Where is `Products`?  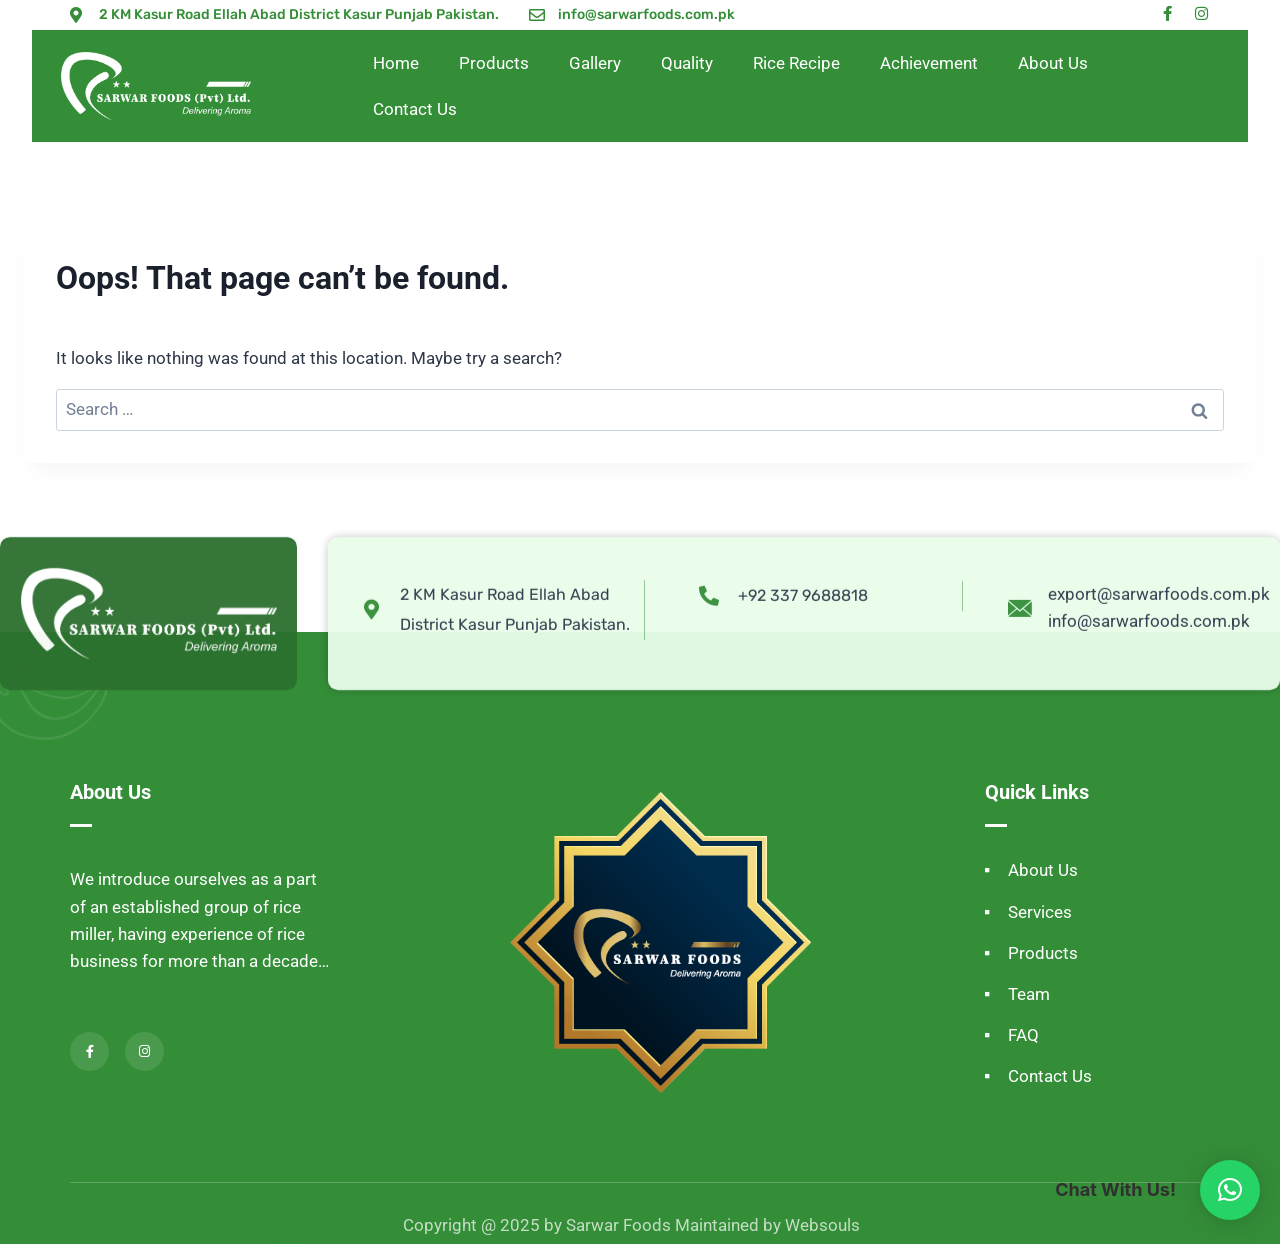 Products is located at coordinates (494, 63).